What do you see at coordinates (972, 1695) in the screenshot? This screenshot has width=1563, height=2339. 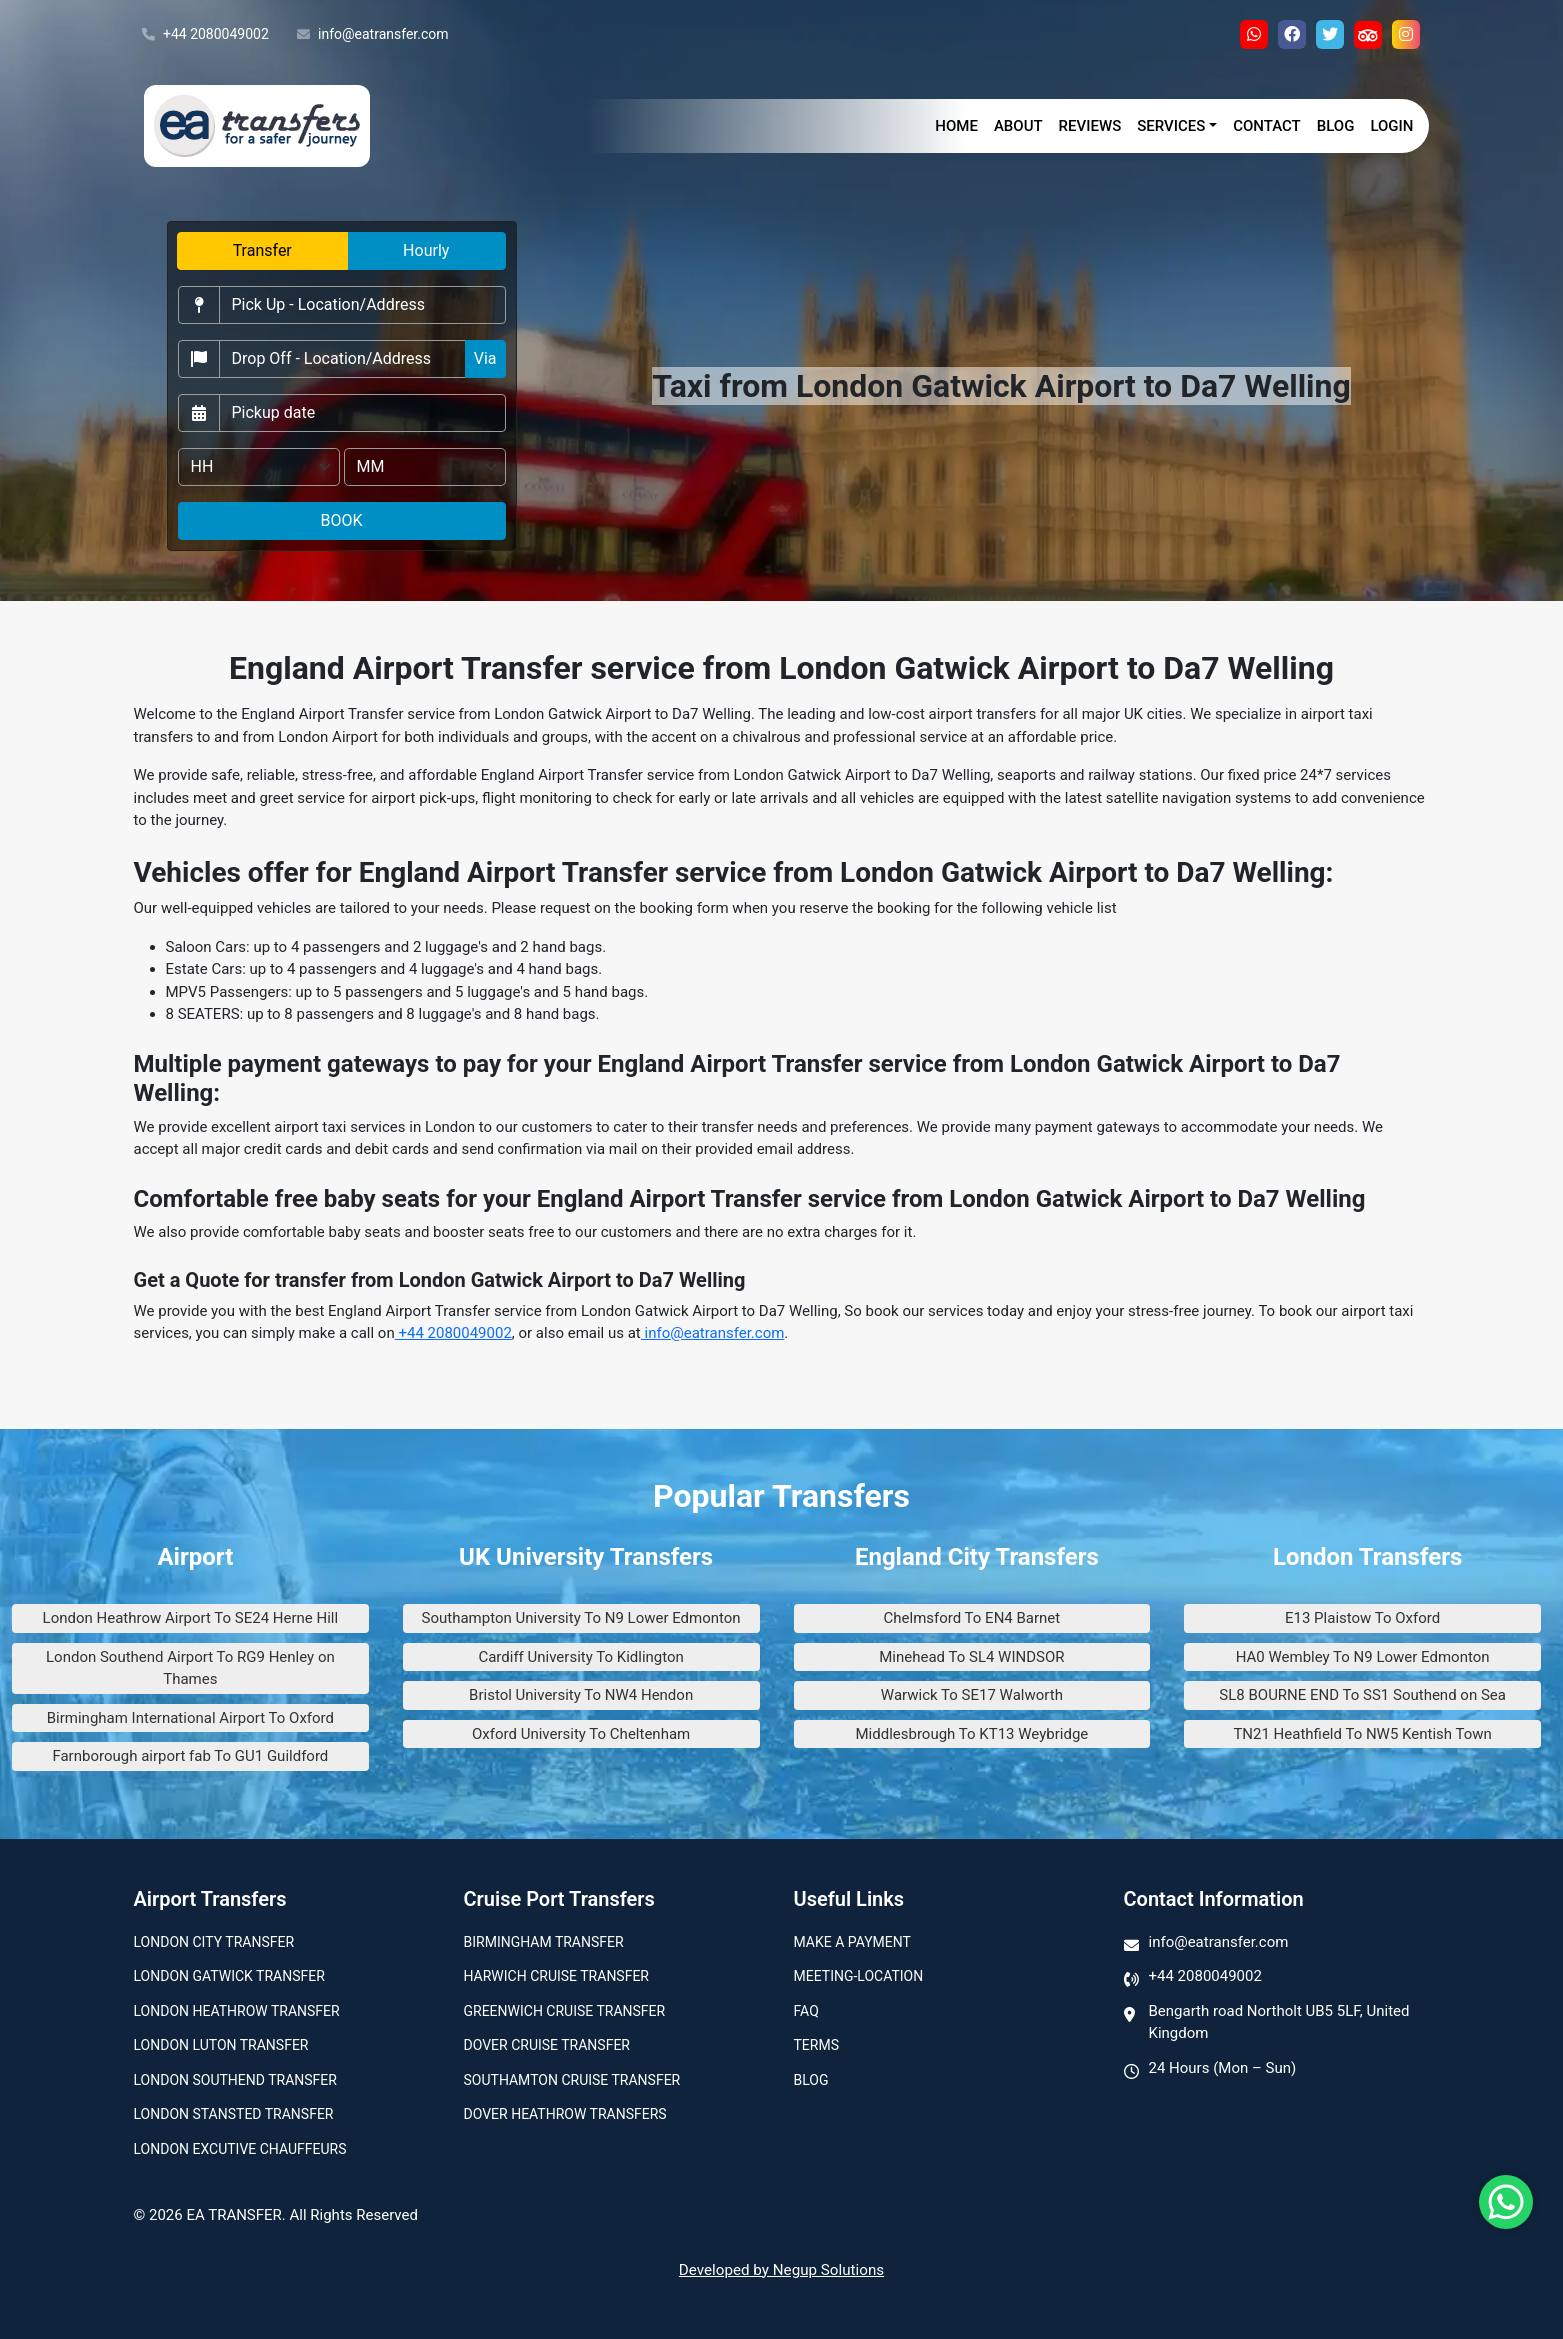 I see `Warwick To SE17 Walworth` at bounding box center [972, 1695].